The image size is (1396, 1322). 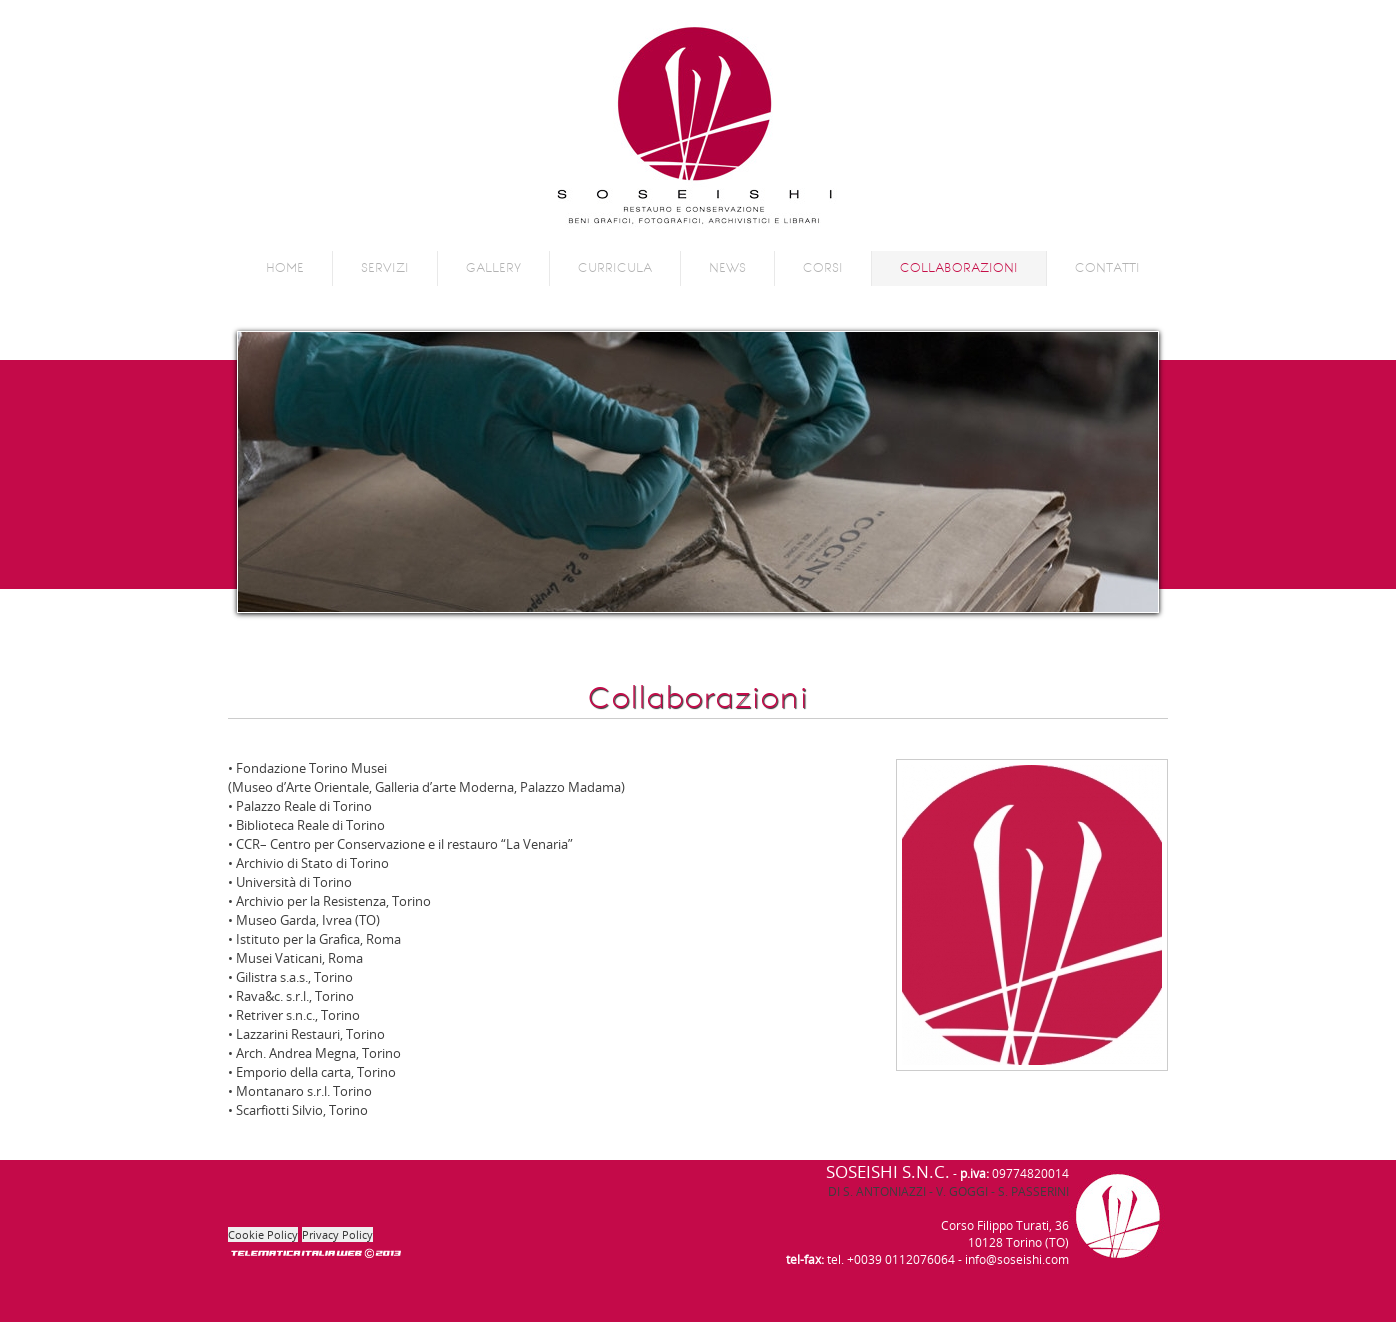 What do you see at coordinates (285, 268) in the screenshot?
I see `Home` at bounding box center [285, 268].